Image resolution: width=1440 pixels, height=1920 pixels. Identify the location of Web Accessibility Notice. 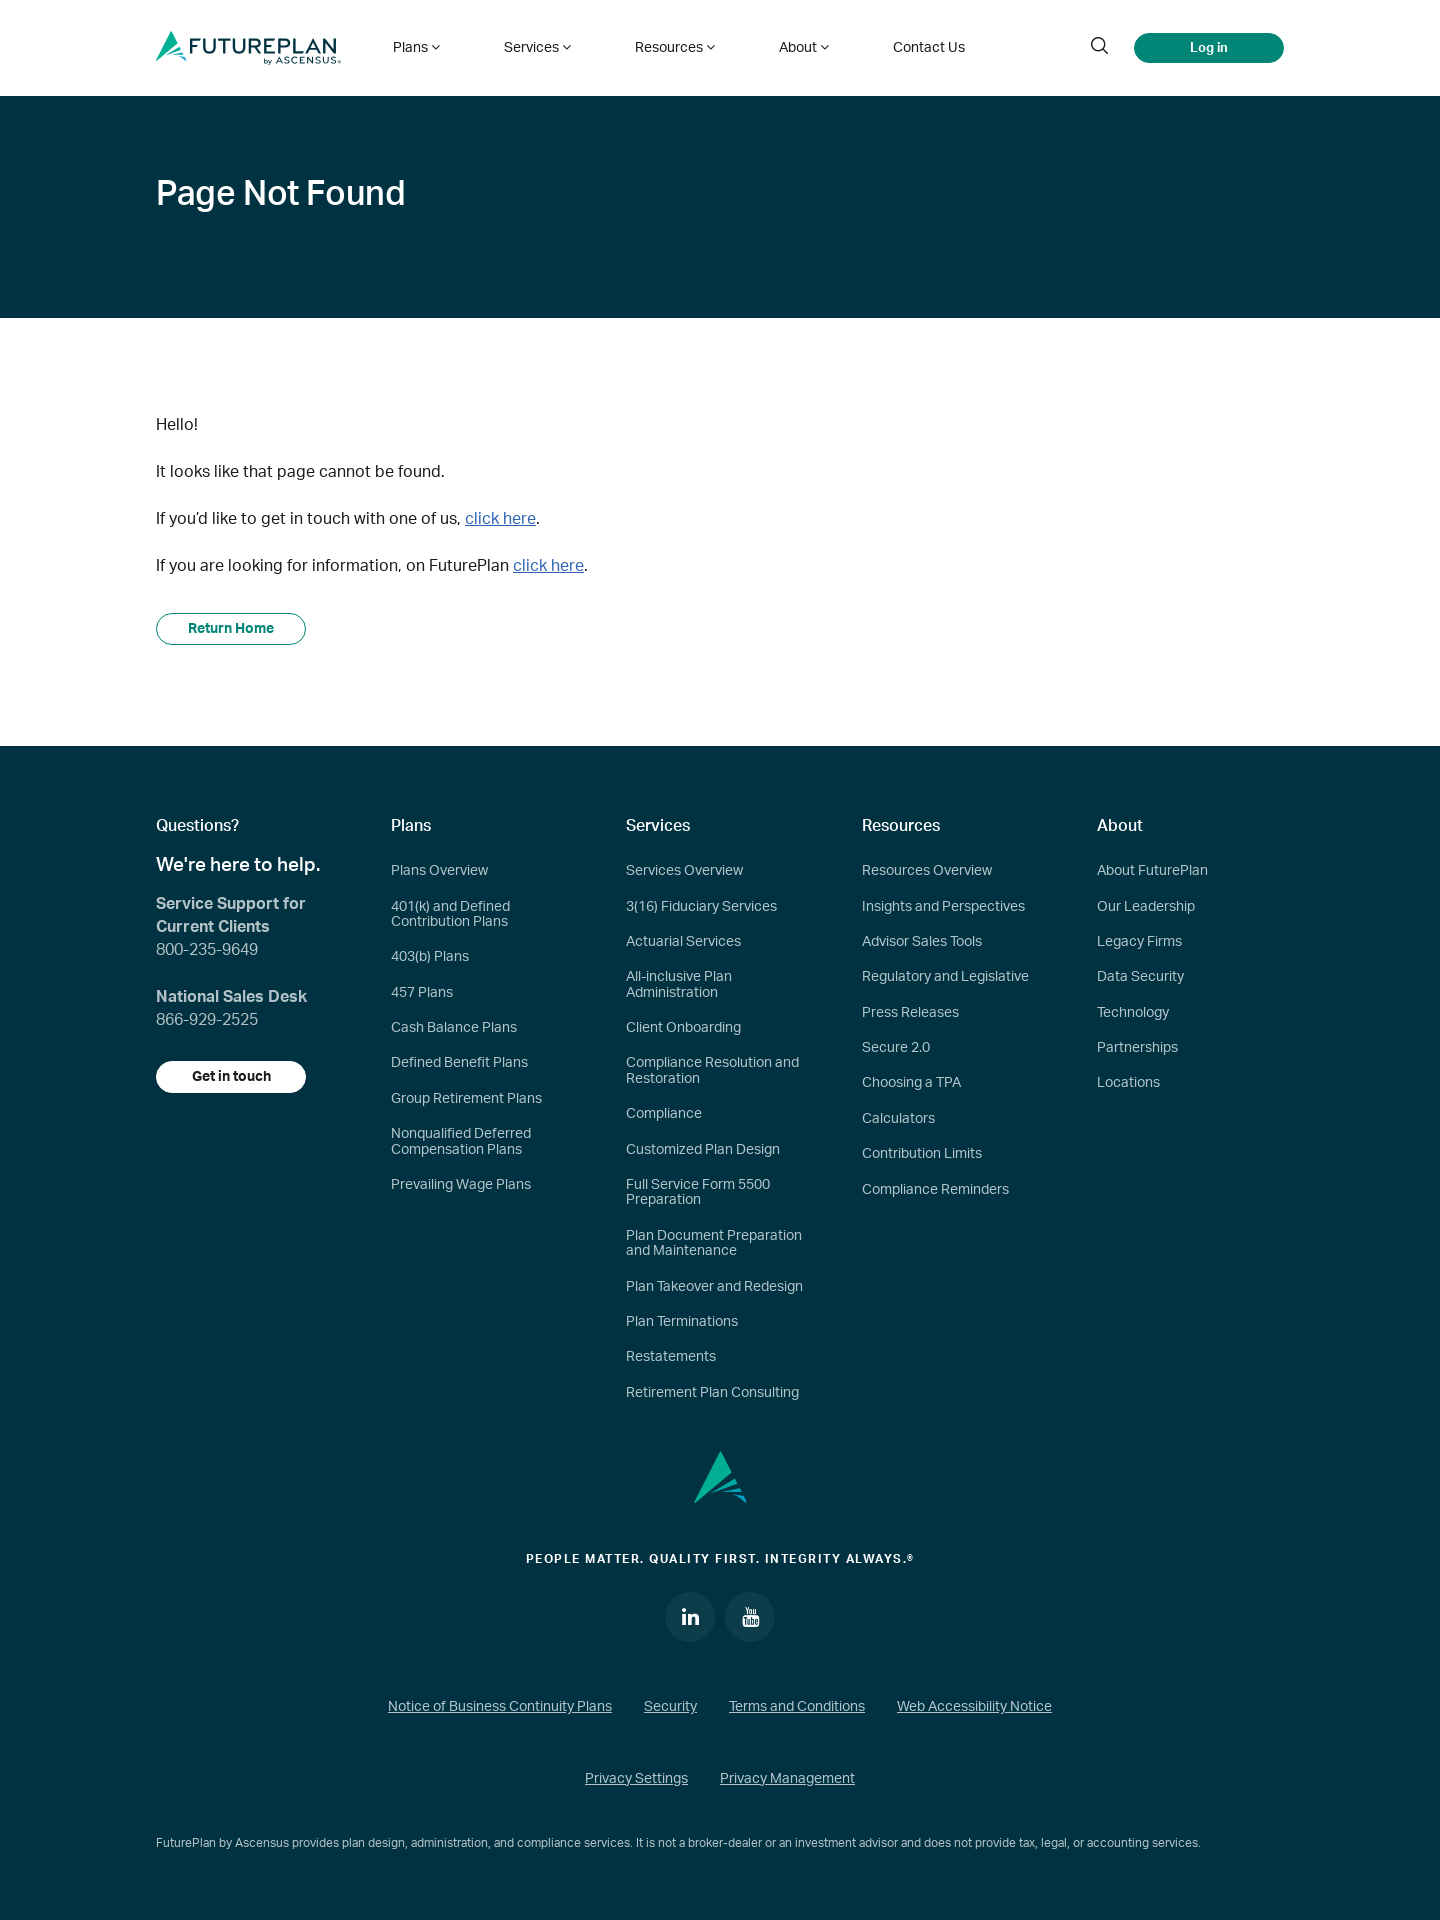
(974, 1707).